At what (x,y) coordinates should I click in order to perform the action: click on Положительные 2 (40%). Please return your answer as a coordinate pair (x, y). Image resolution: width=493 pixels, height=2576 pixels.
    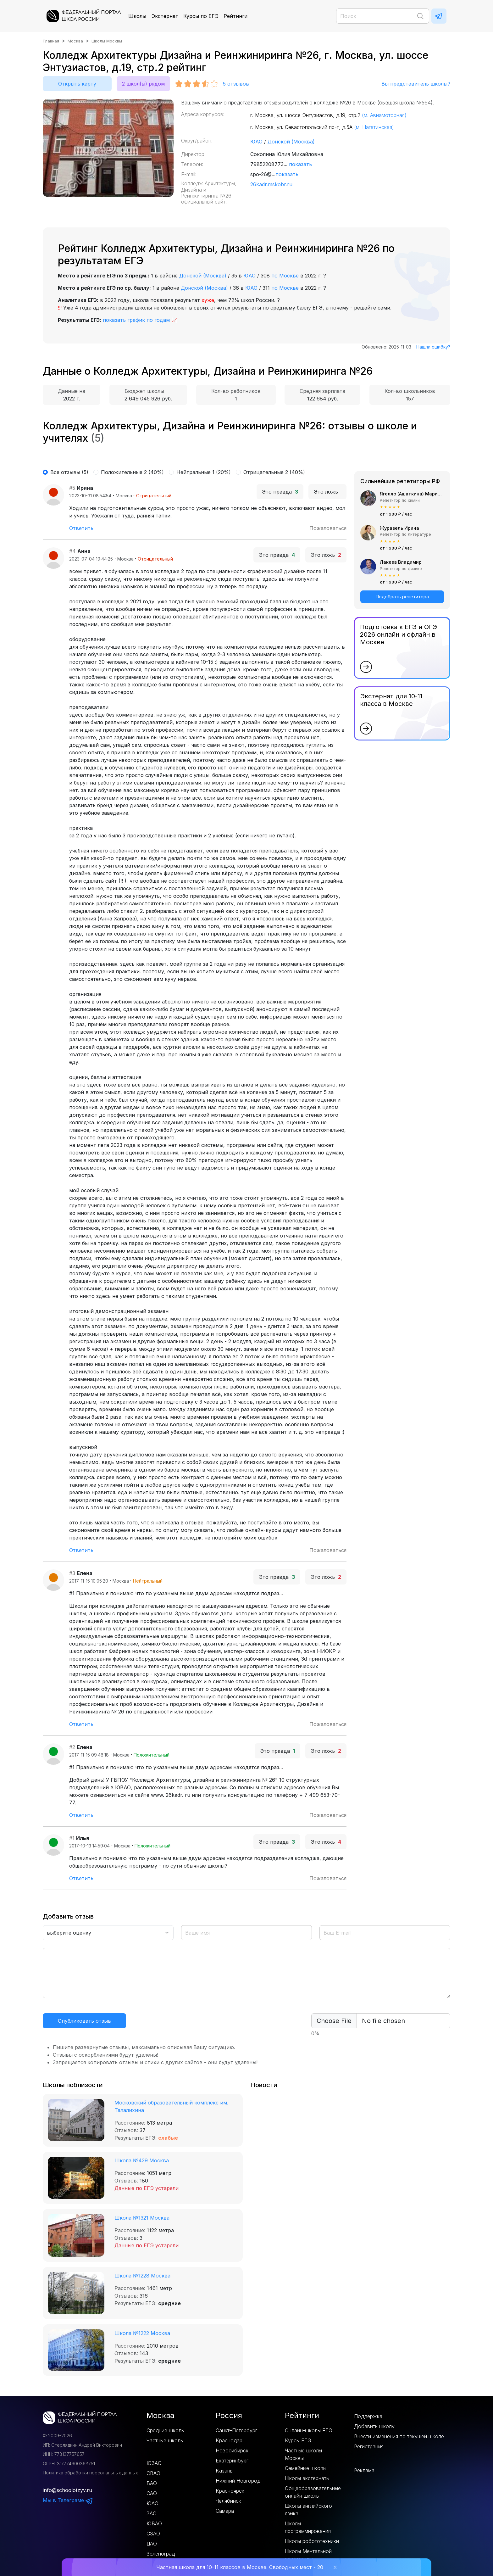
    Looking at the image, I should click on (132, 472).